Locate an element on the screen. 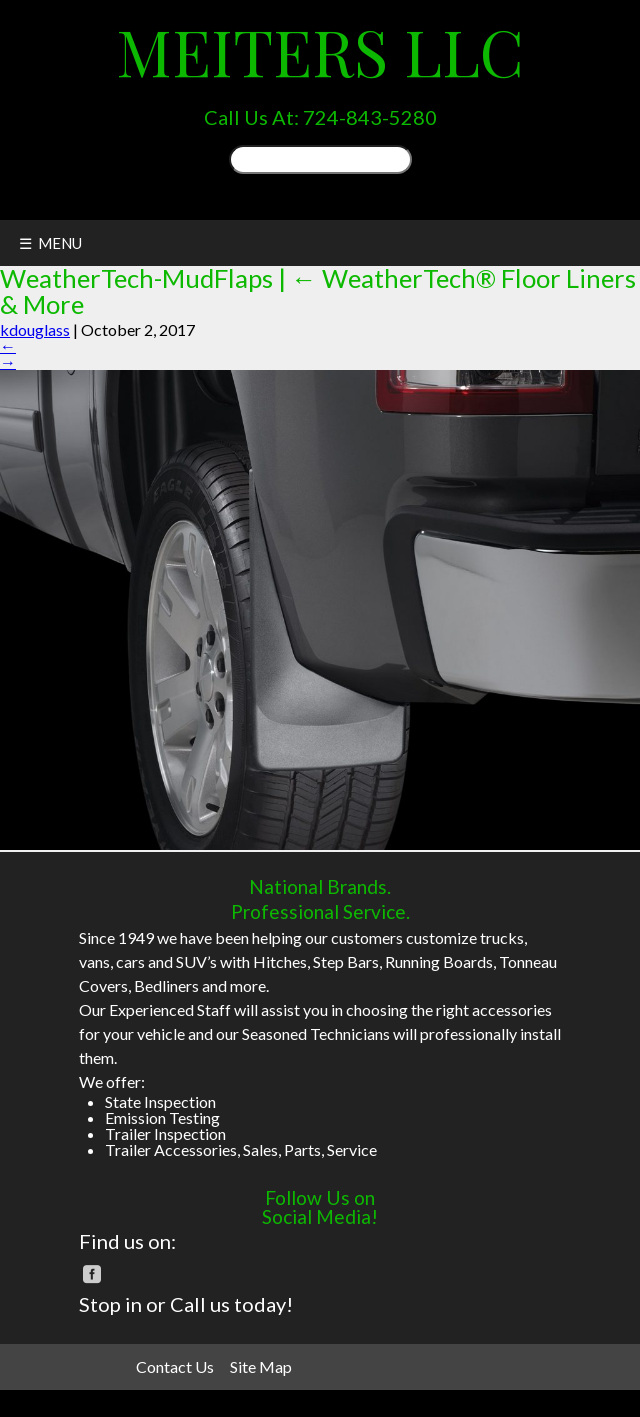 This screenshot has width=640, height=1417. Site Map is located at coordinates (261, 1366).